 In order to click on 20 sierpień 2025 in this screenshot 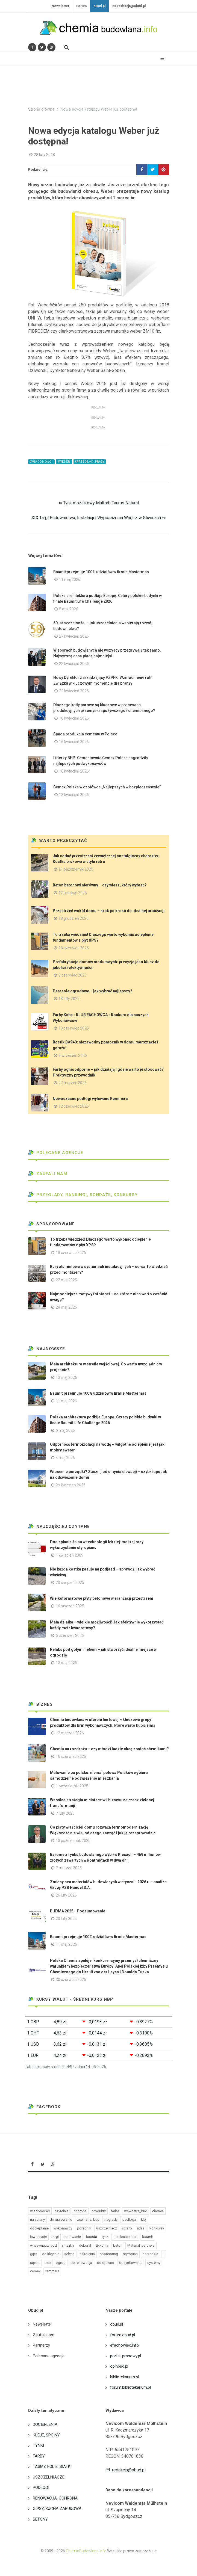, I will do `click(70, 1582)`.